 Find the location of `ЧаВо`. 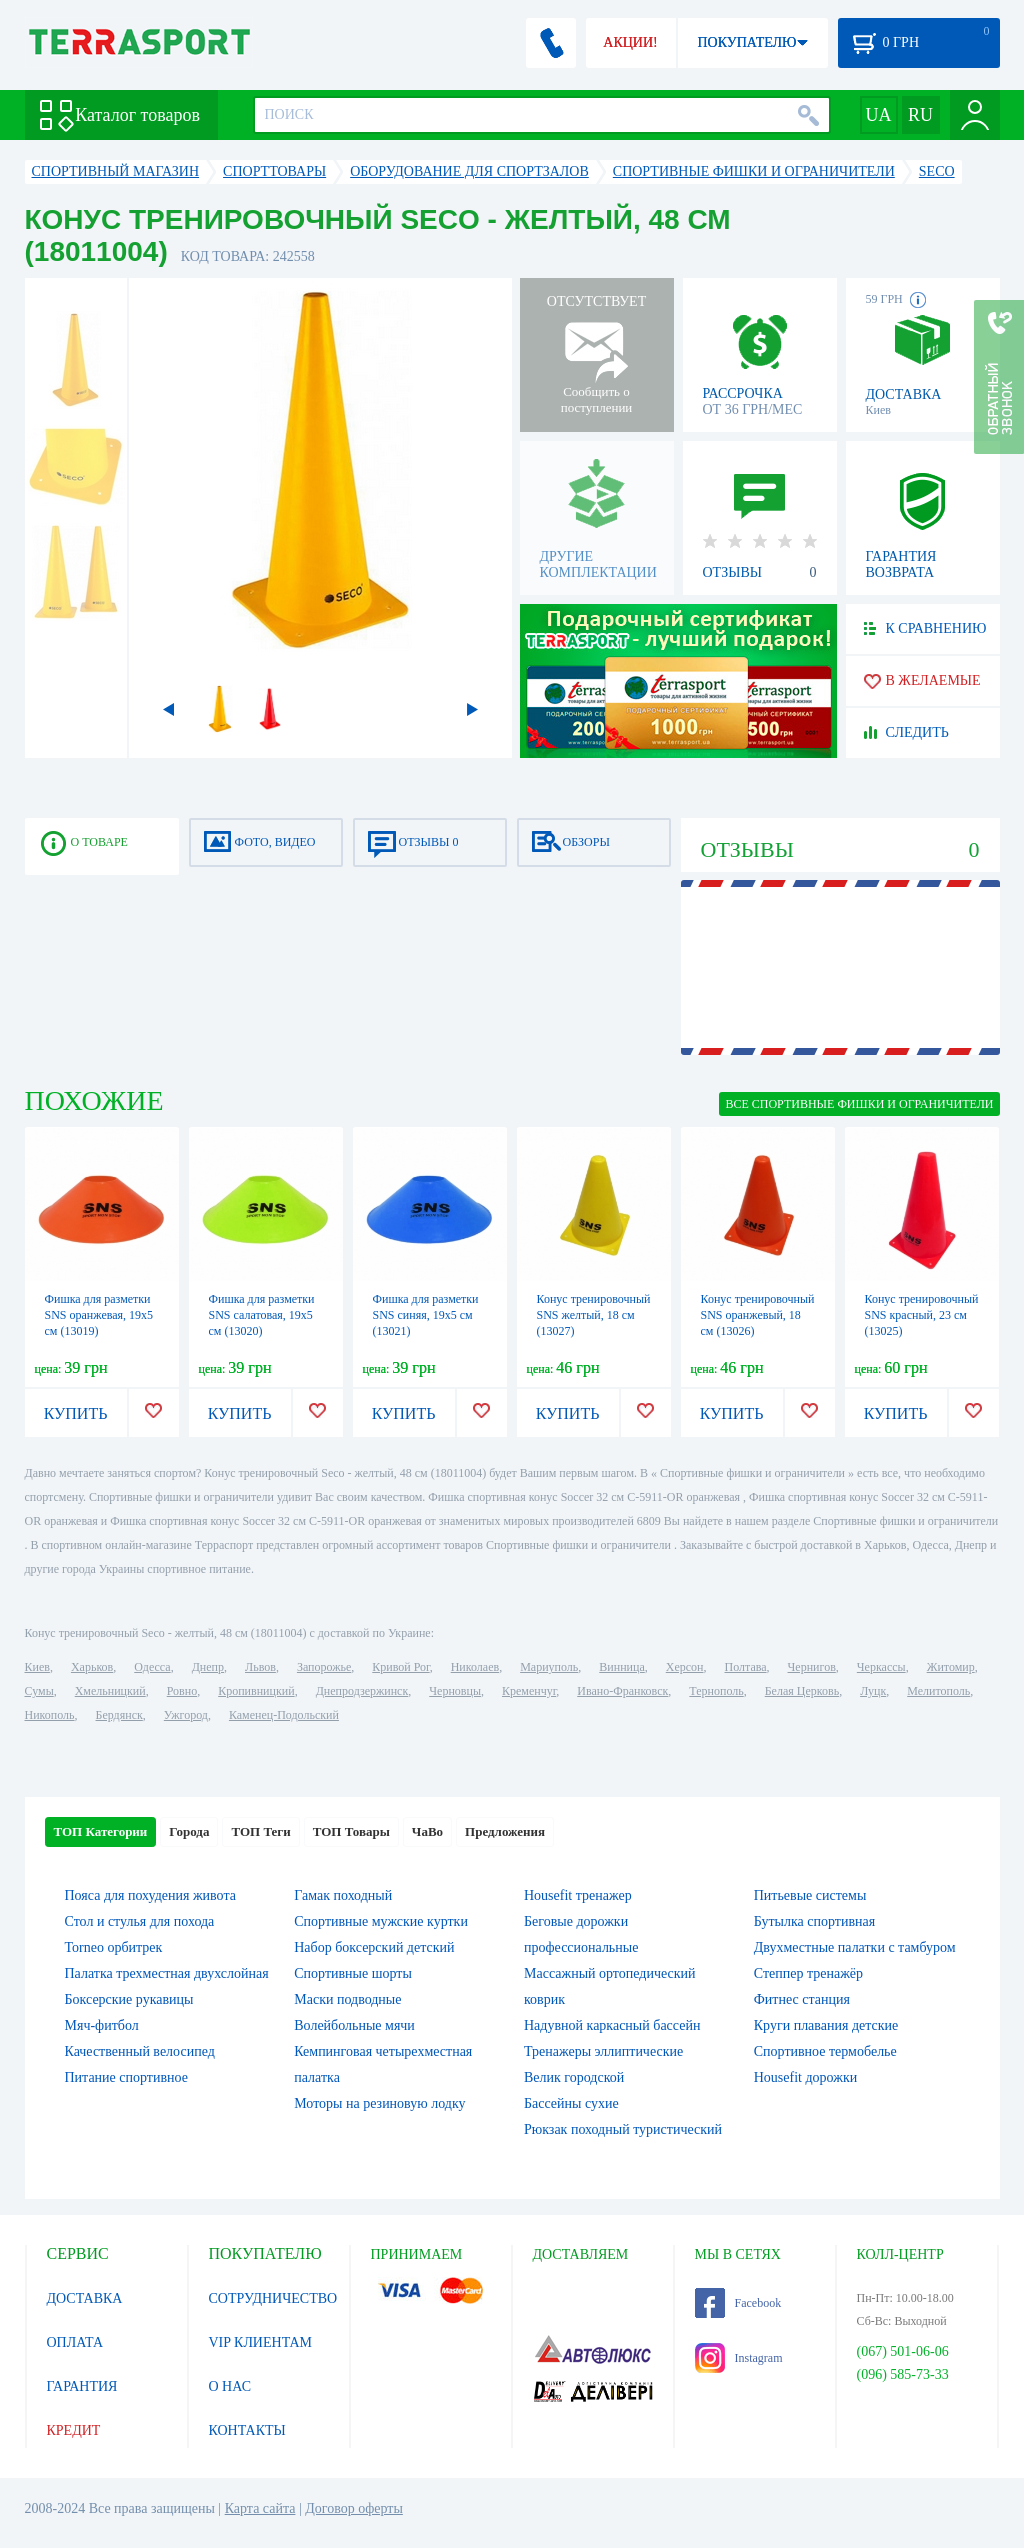

ЧаВо is located at coordinates (427, 1831).